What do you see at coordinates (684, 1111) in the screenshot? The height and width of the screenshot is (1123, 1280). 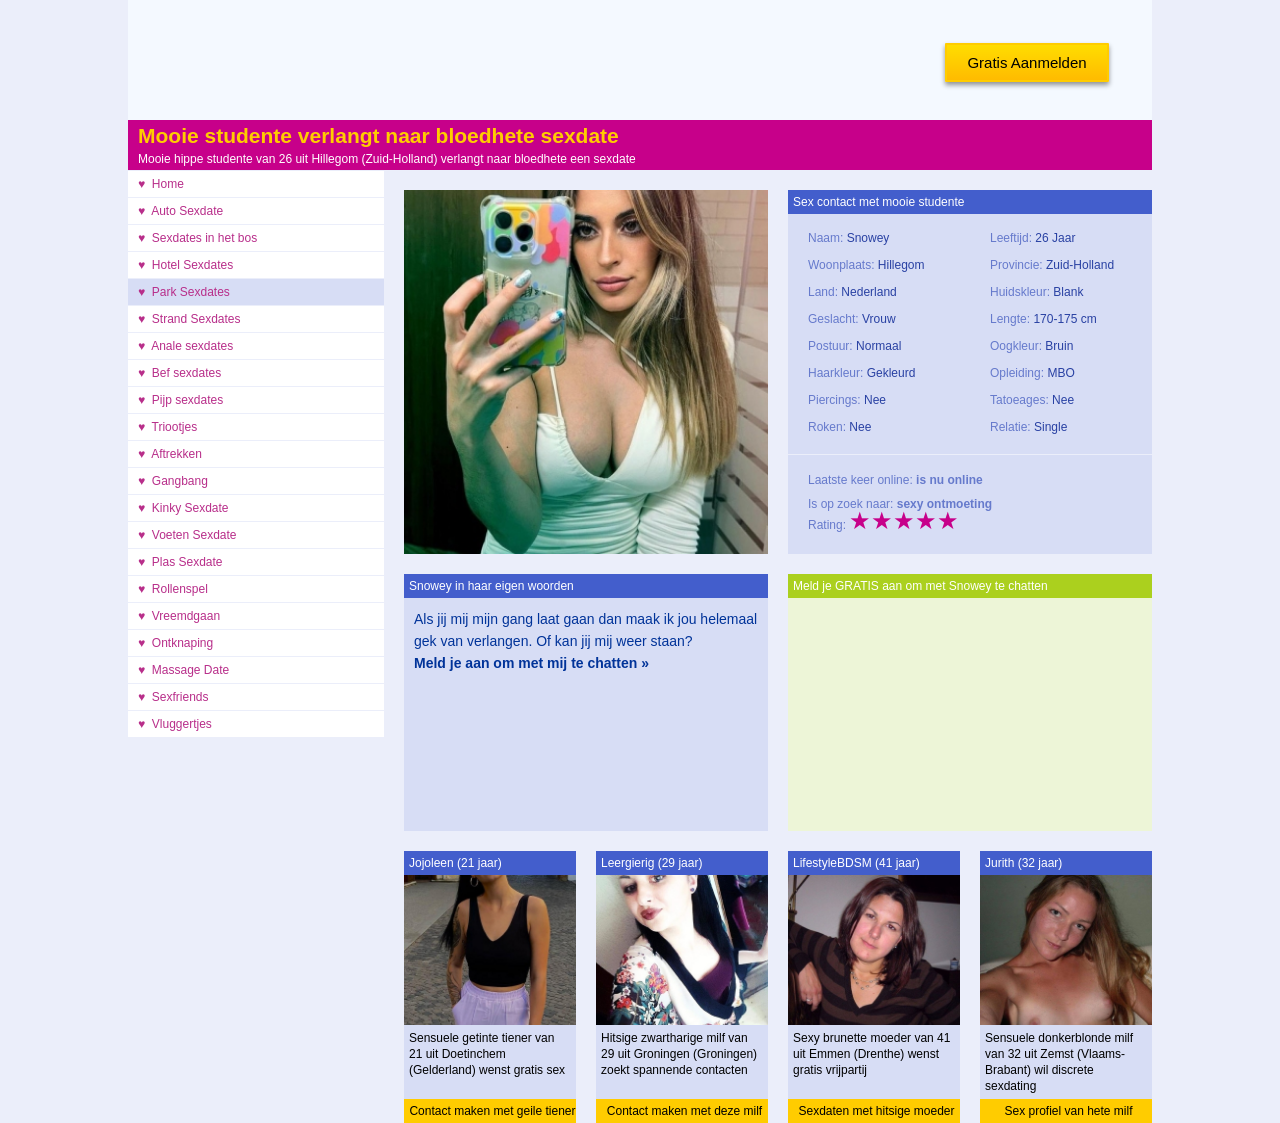 I see `Contact maken met deze milf` at bounding box center [684, 1111].